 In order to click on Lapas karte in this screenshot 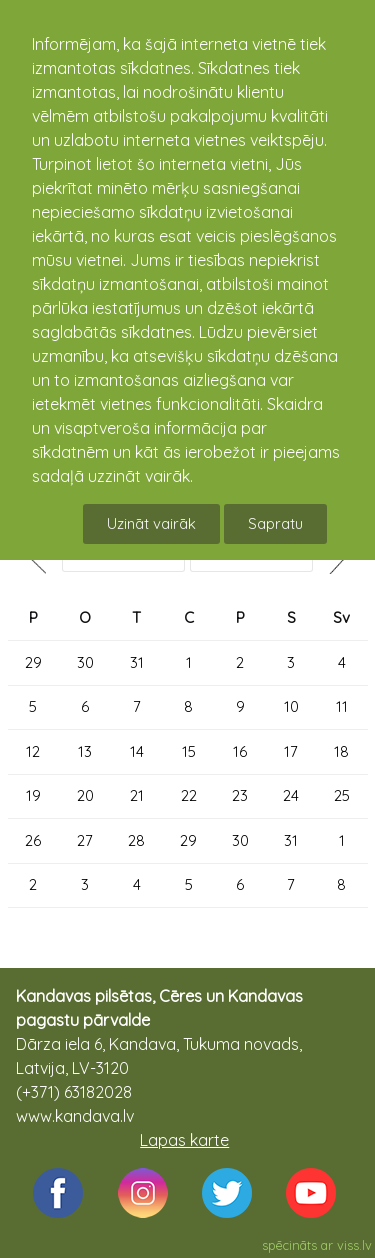, I will do `click(184, 1140)`.